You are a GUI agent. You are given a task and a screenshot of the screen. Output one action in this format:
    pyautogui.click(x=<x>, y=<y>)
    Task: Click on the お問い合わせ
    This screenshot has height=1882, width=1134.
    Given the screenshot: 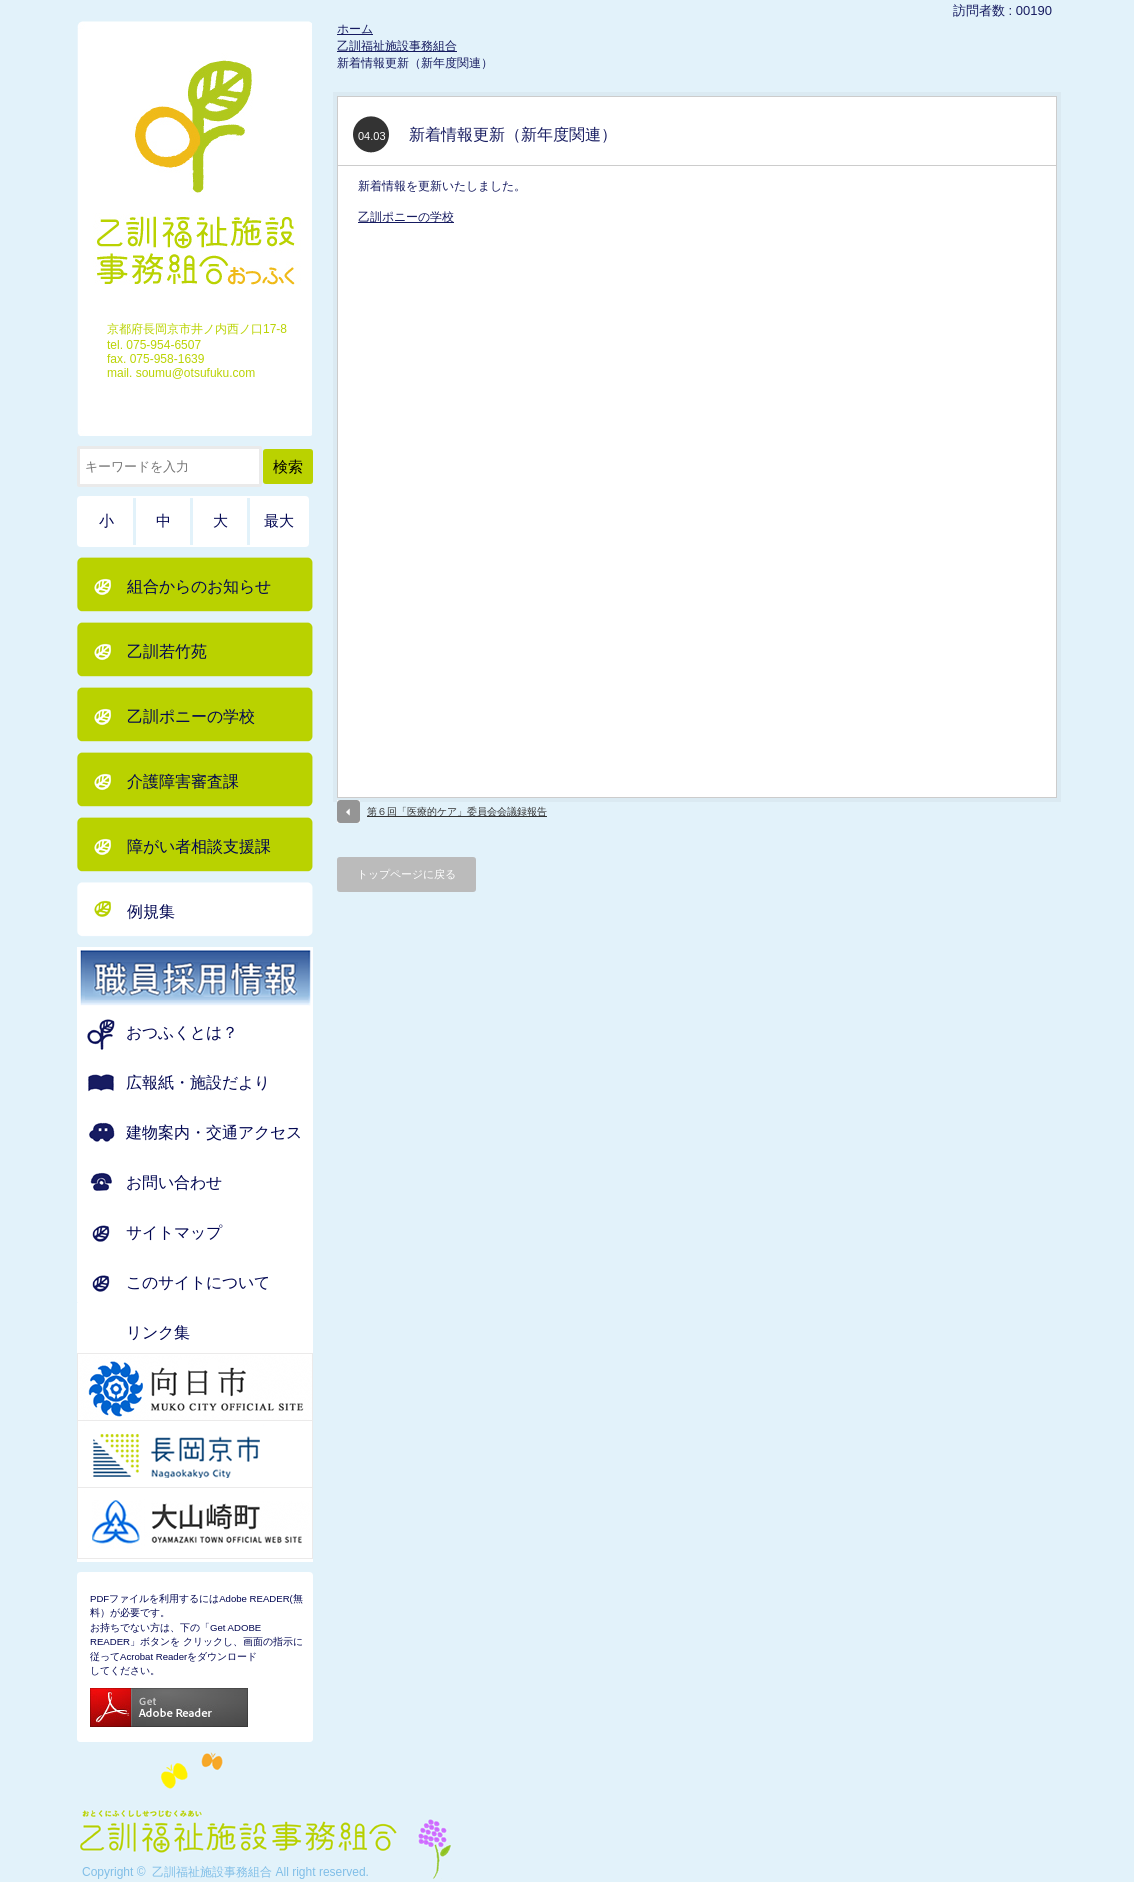 What is the action you would take?
    pyautogui.click(x=174, y=1182)
    